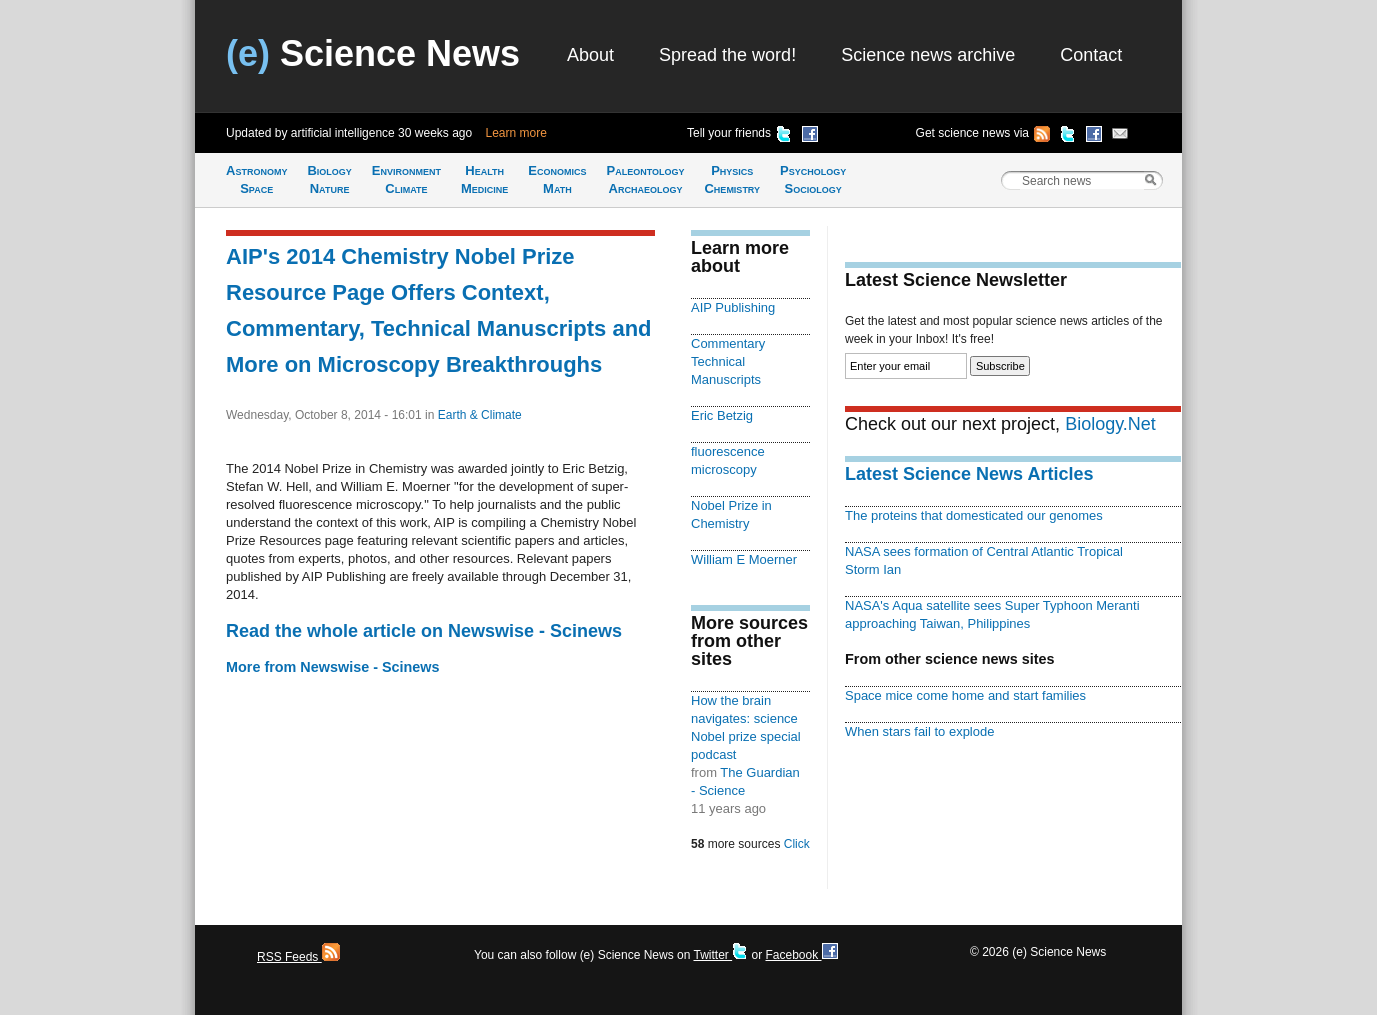 Image resolution: width=1377 pixels, height=1015 pixels. What do you see at coordinates (333, 667) in the screenshot?
I see `More from Newswise - Scinews` at bounding box center [333, 667].